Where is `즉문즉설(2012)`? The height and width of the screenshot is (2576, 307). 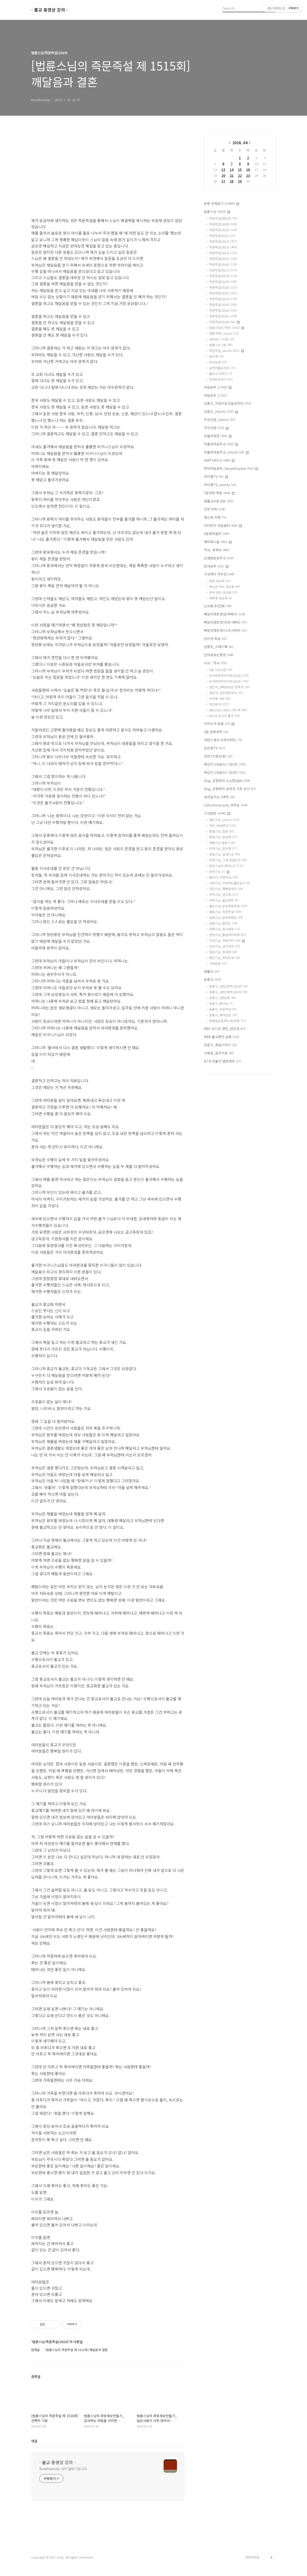
즉문즉설(2012) is located at coordinates (223, 241).